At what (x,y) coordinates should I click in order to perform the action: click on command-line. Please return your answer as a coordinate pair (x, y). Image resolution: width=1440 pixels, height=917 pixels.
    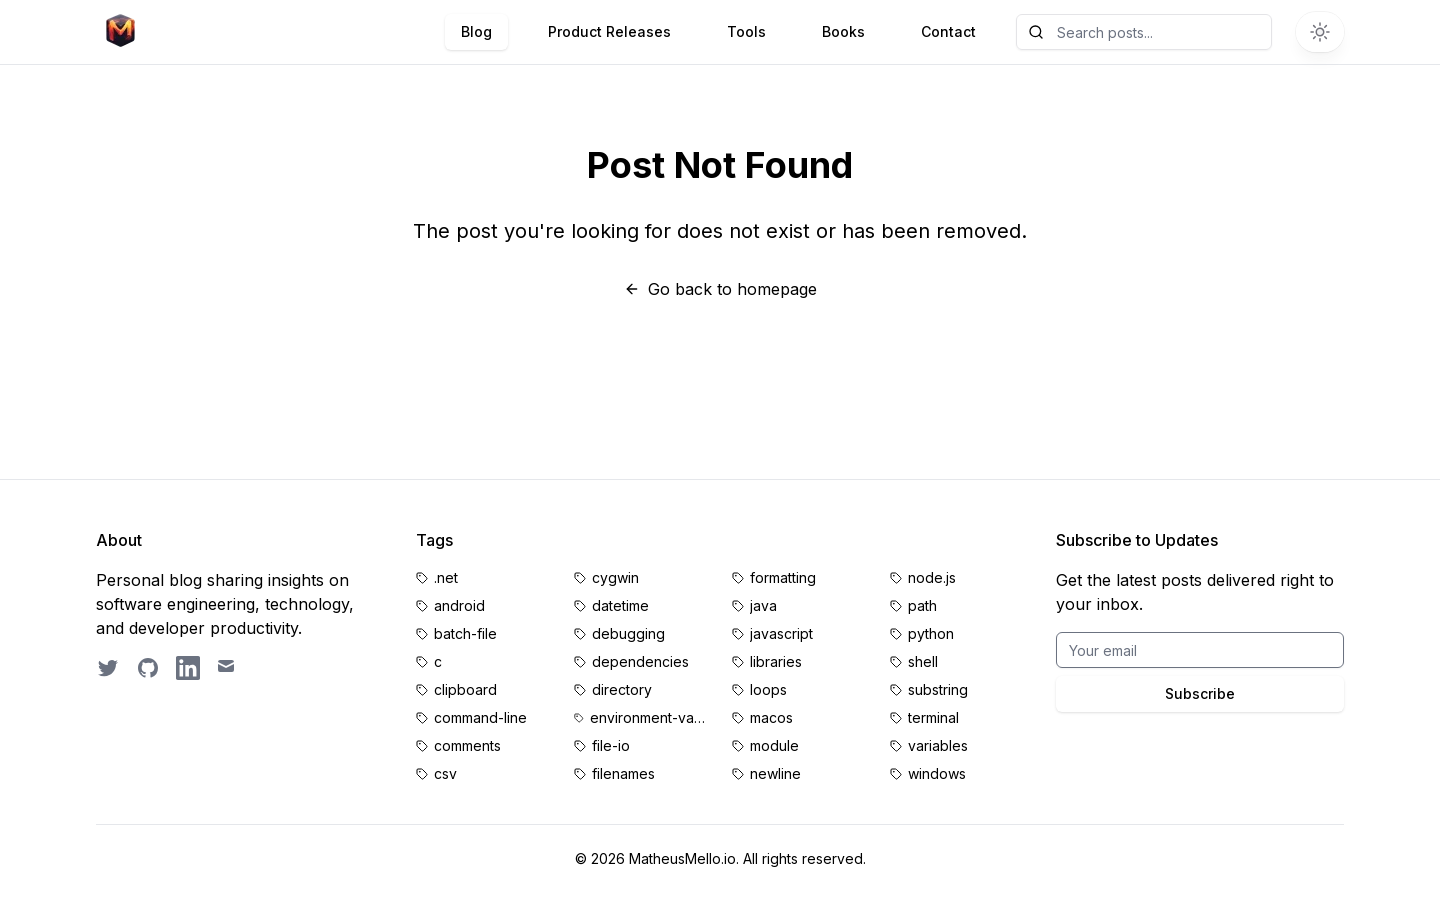
    Looking at the image, I should click on (480, 717).